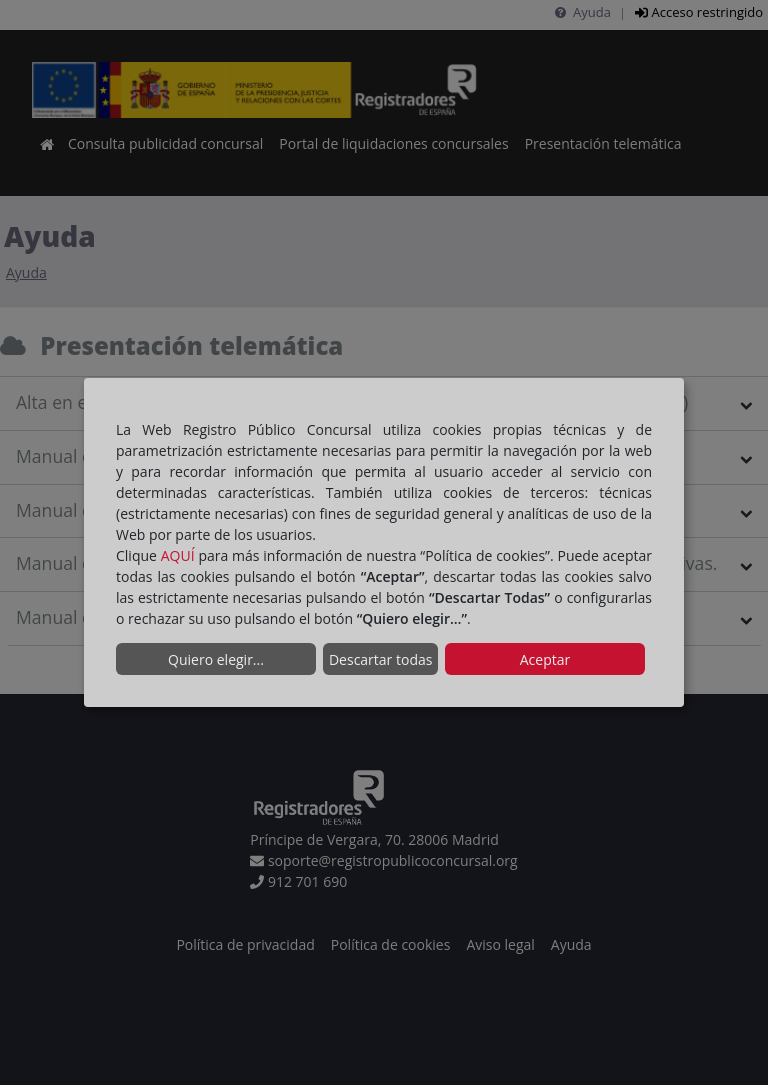 Image resolution: width=768 pixels, height=1085 pixels. What do you see at coordinates (216, 659) in the screenshot?
I see `Quiero elegir...` at bounding box center [216, 659].